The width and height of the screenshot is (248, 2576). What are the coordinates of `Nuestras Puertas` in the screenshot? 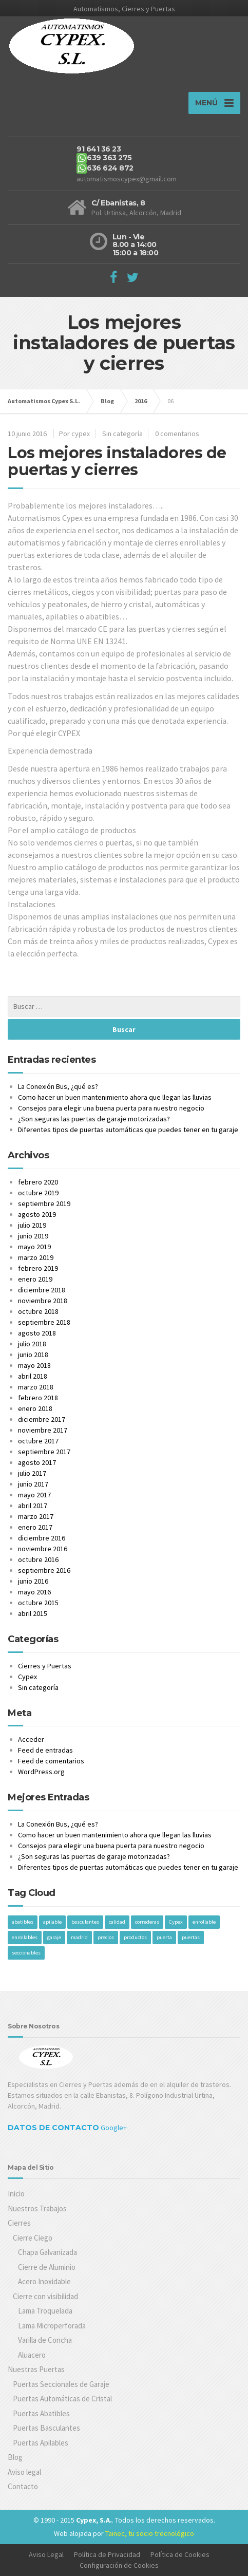 It's located at (36, 2369).